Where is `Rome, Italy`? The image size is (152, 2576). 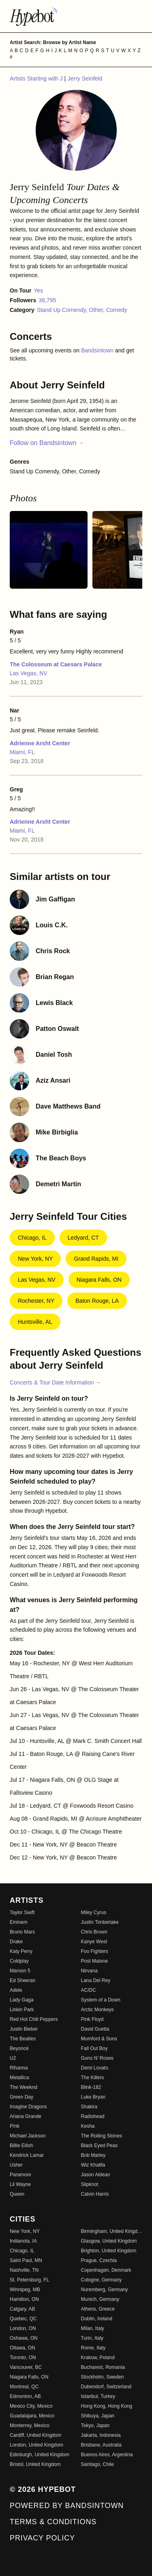
Rome, Italy is located at coordinates (93, 2348).